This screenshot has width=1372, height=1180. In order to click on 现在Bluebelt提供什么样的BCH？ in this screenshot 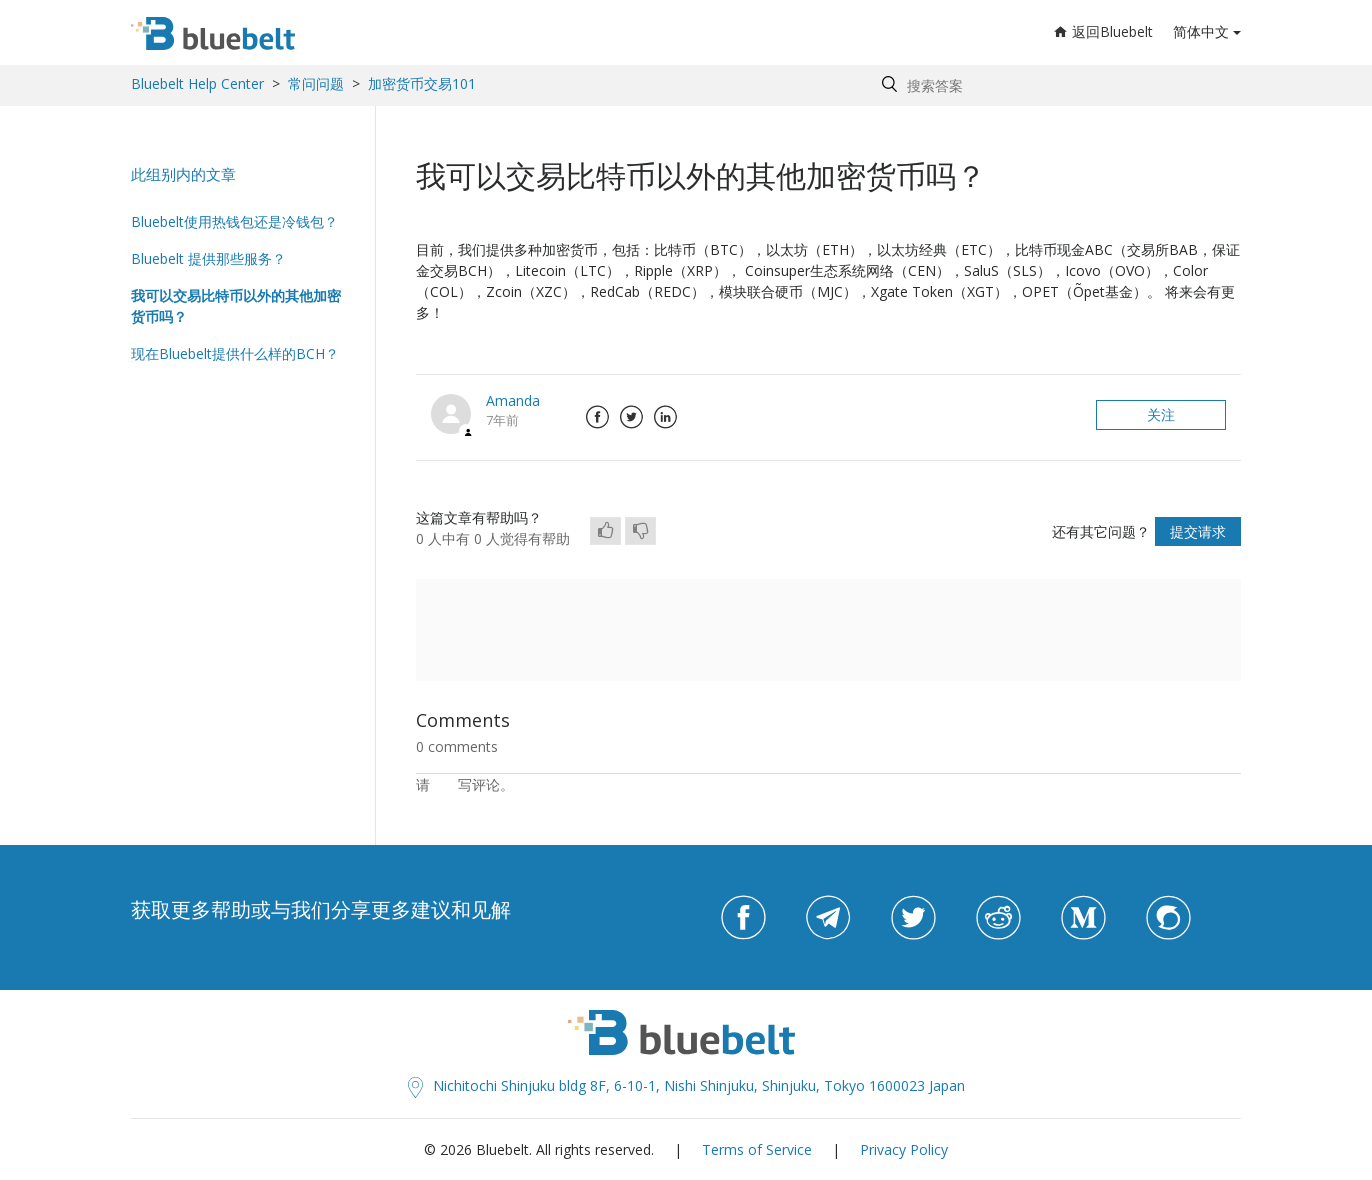, I will do `click(235, 353)`.